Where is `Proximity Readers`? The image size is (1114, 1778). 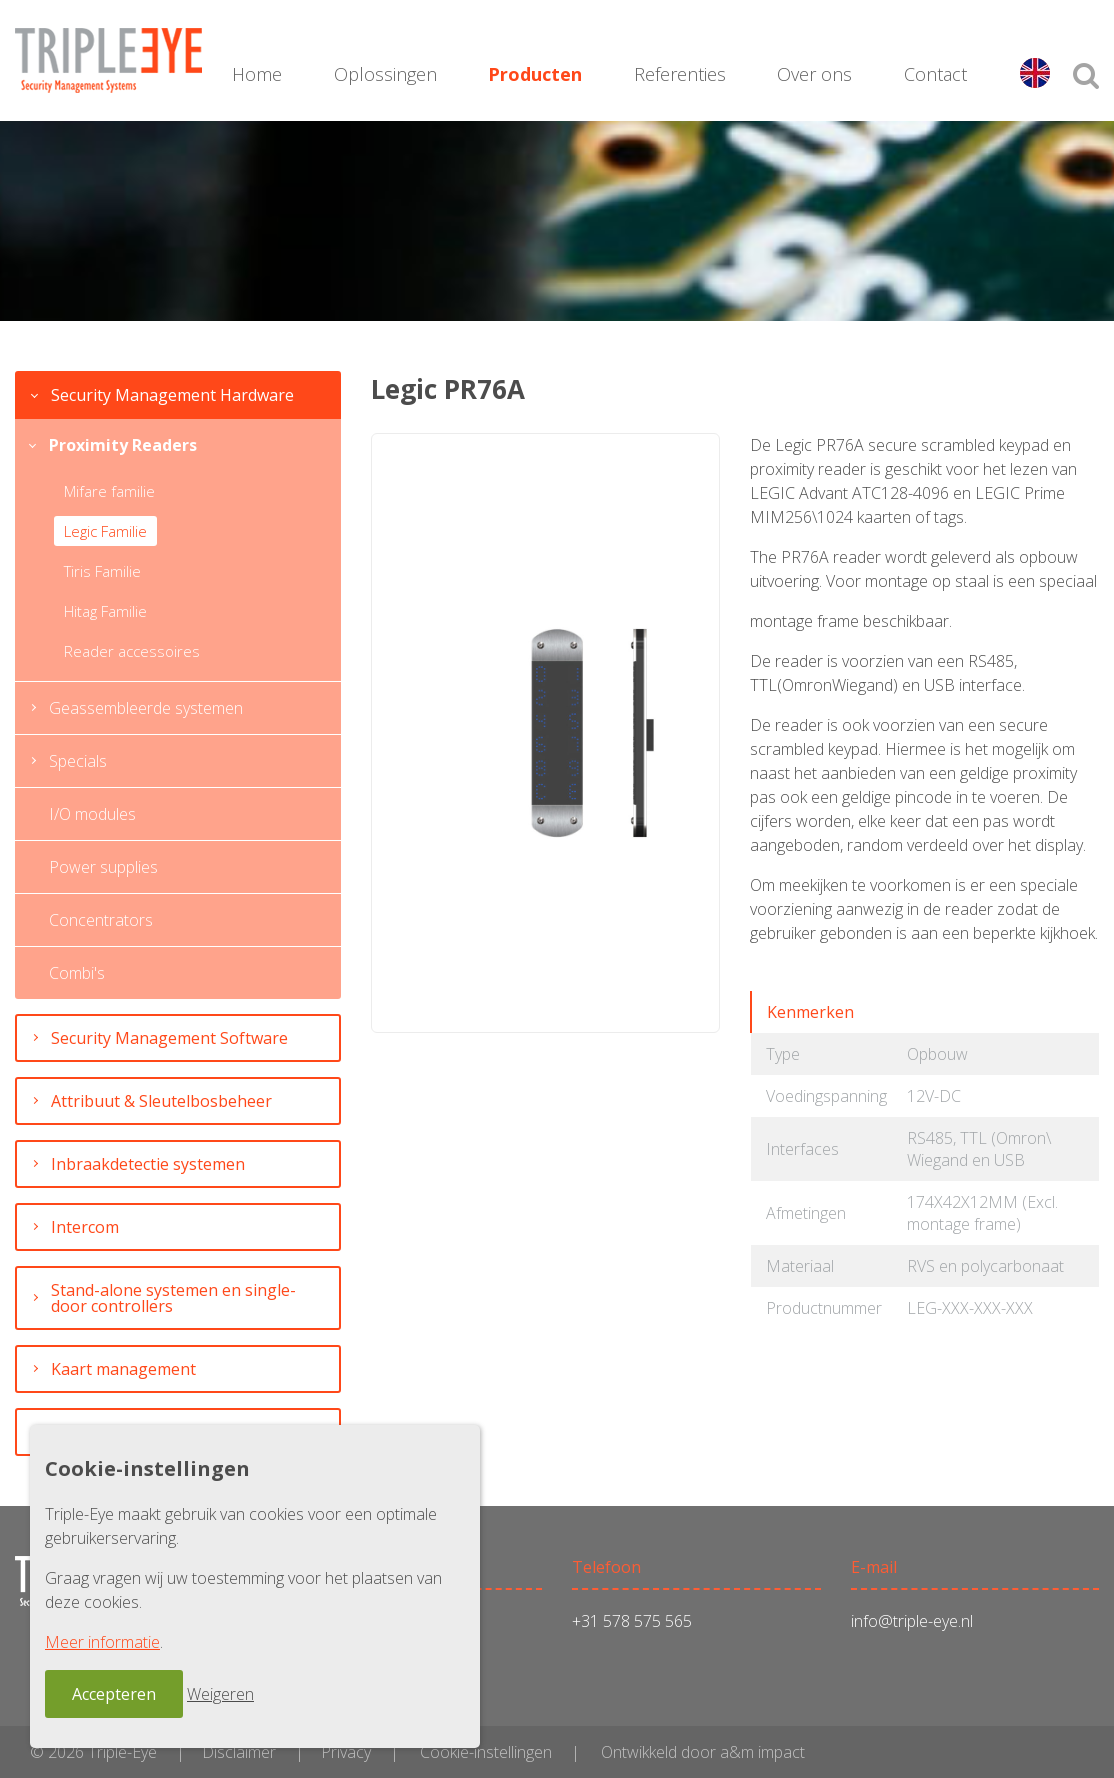
Proximity Readers is located at coordinates (123, 445).